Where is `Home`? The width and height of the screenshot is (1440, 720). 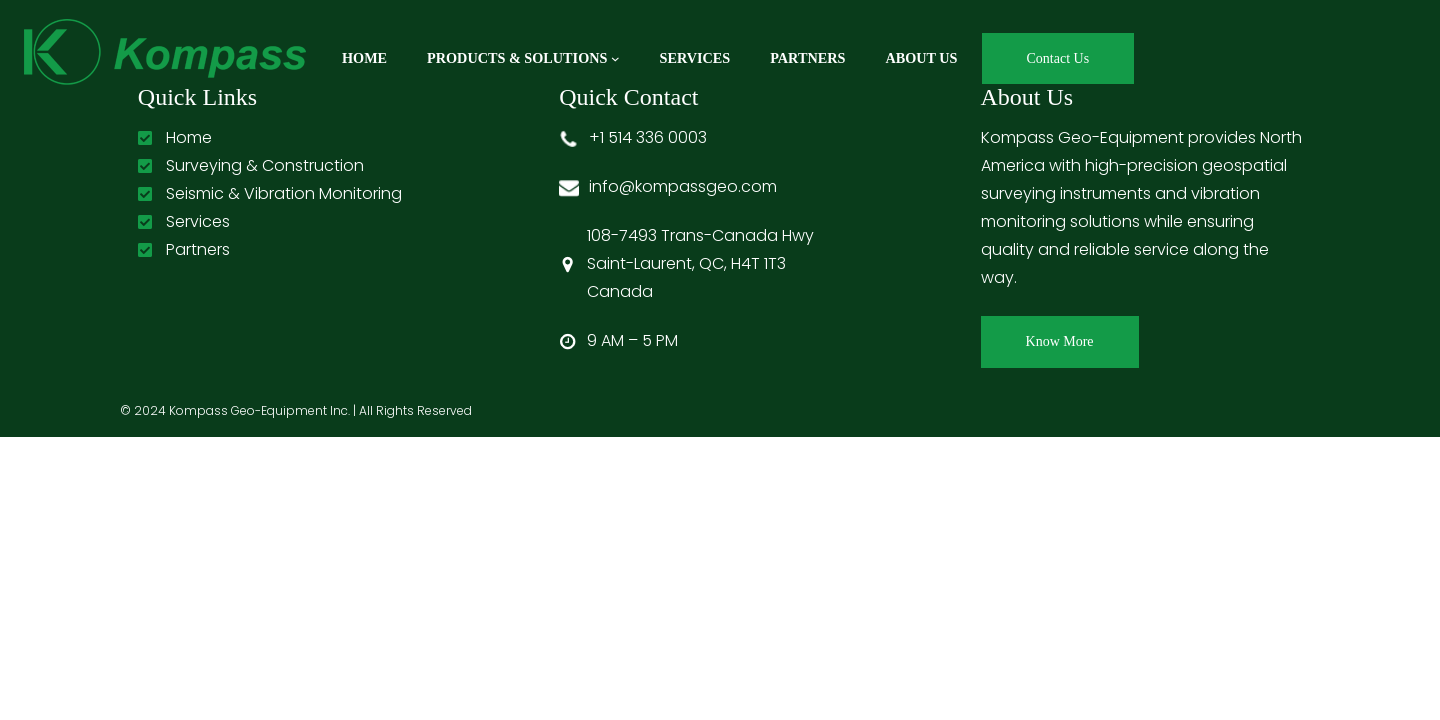
Home is located at coordinates (189, 137).